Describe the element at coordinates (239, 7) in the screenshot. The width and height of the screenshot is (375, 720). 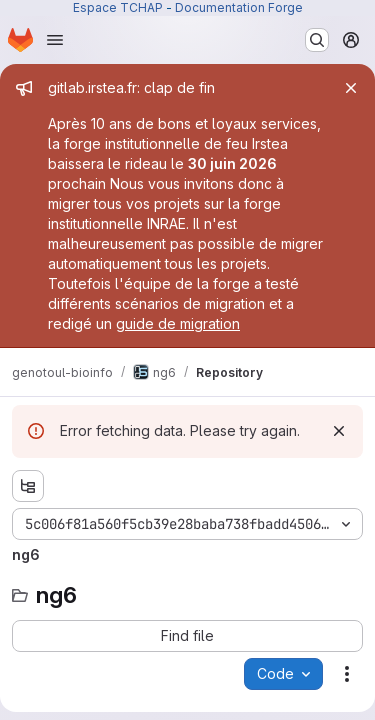
I see `Documentation Forge` at that location.